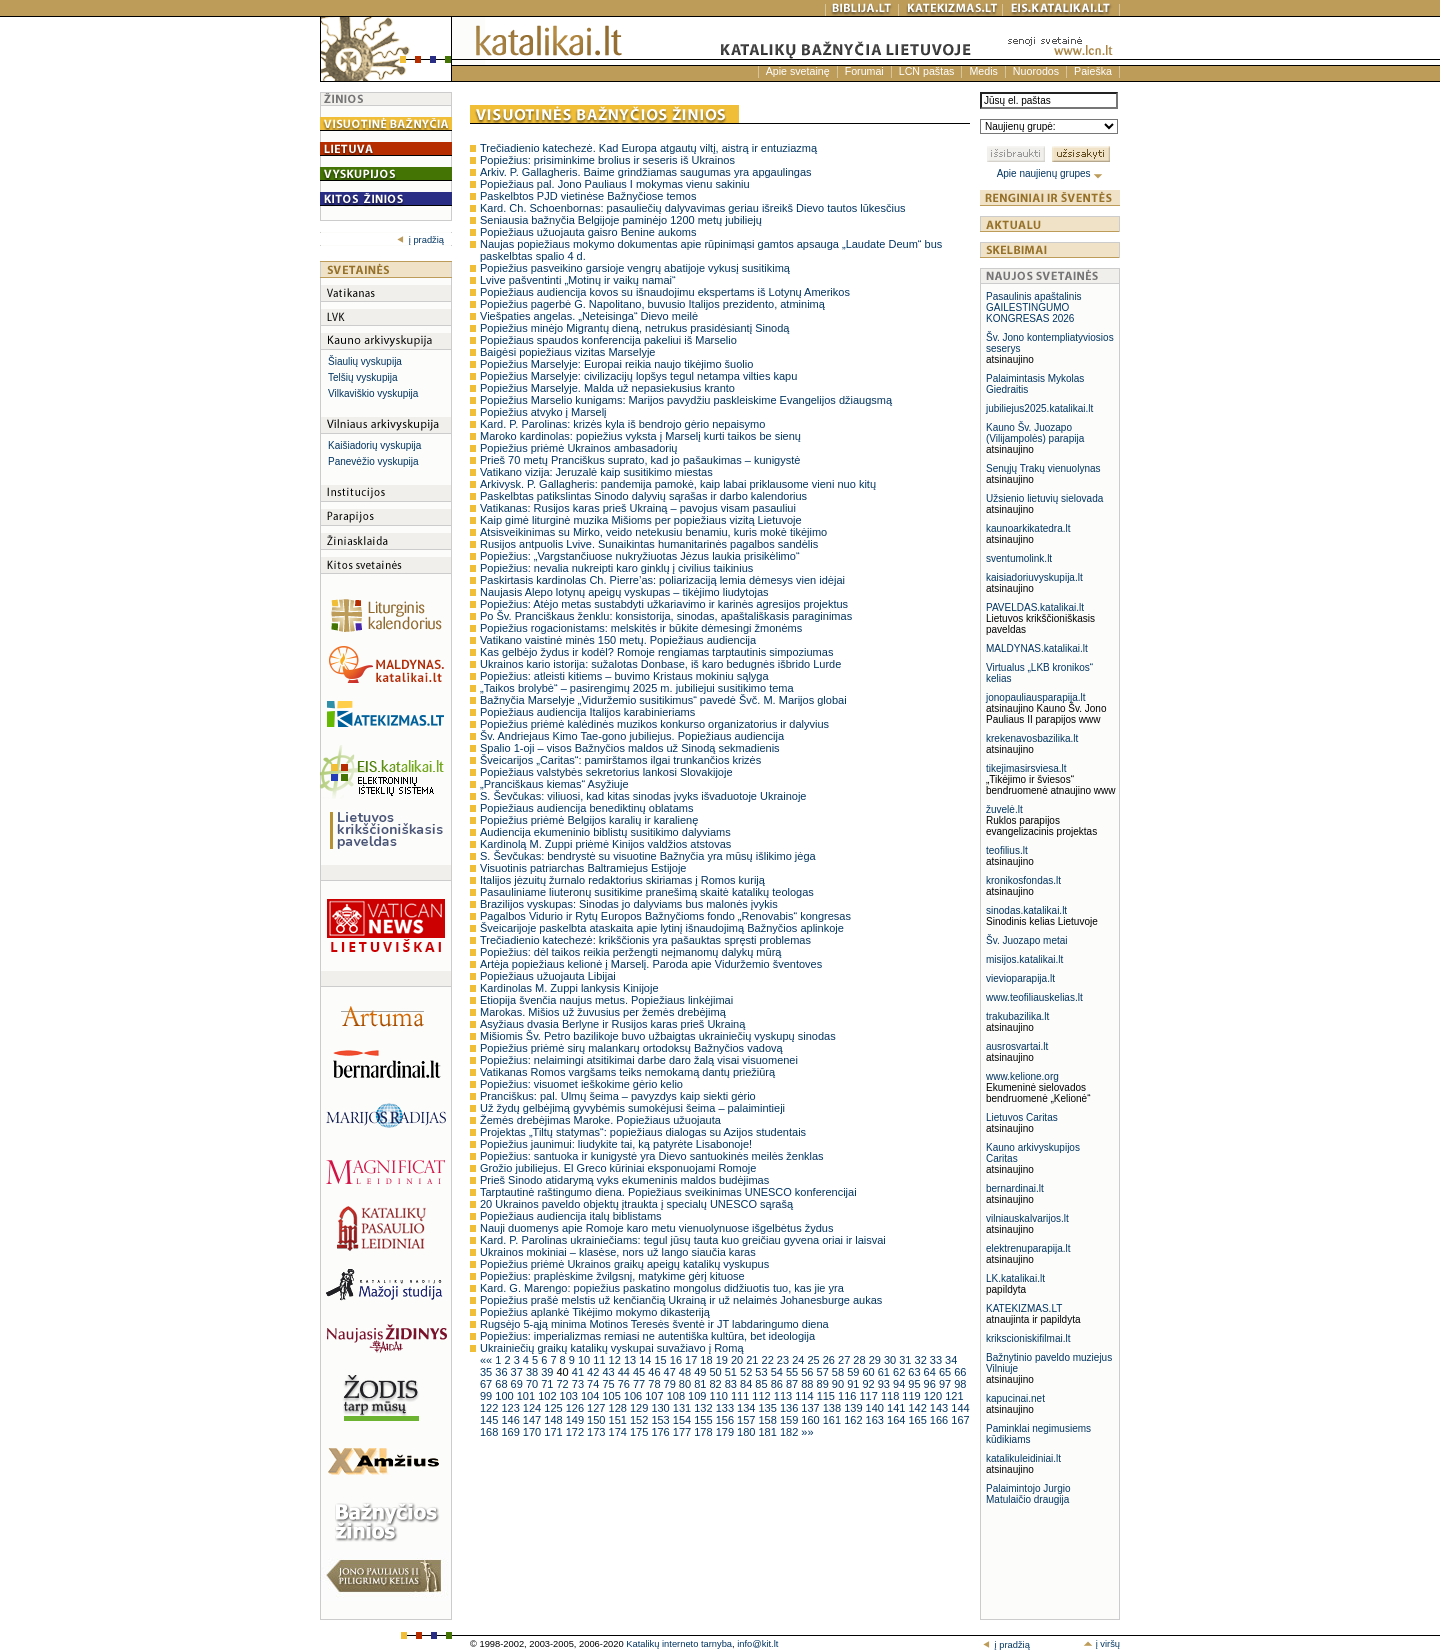  What do you see at coordinates (686, 400) in the screenshot?
I see `Popiežius Marselio kunigams: Marijos pavydžiu paskleiskime Evangelijos džiaugsmą` at bounding box center [686, 400].